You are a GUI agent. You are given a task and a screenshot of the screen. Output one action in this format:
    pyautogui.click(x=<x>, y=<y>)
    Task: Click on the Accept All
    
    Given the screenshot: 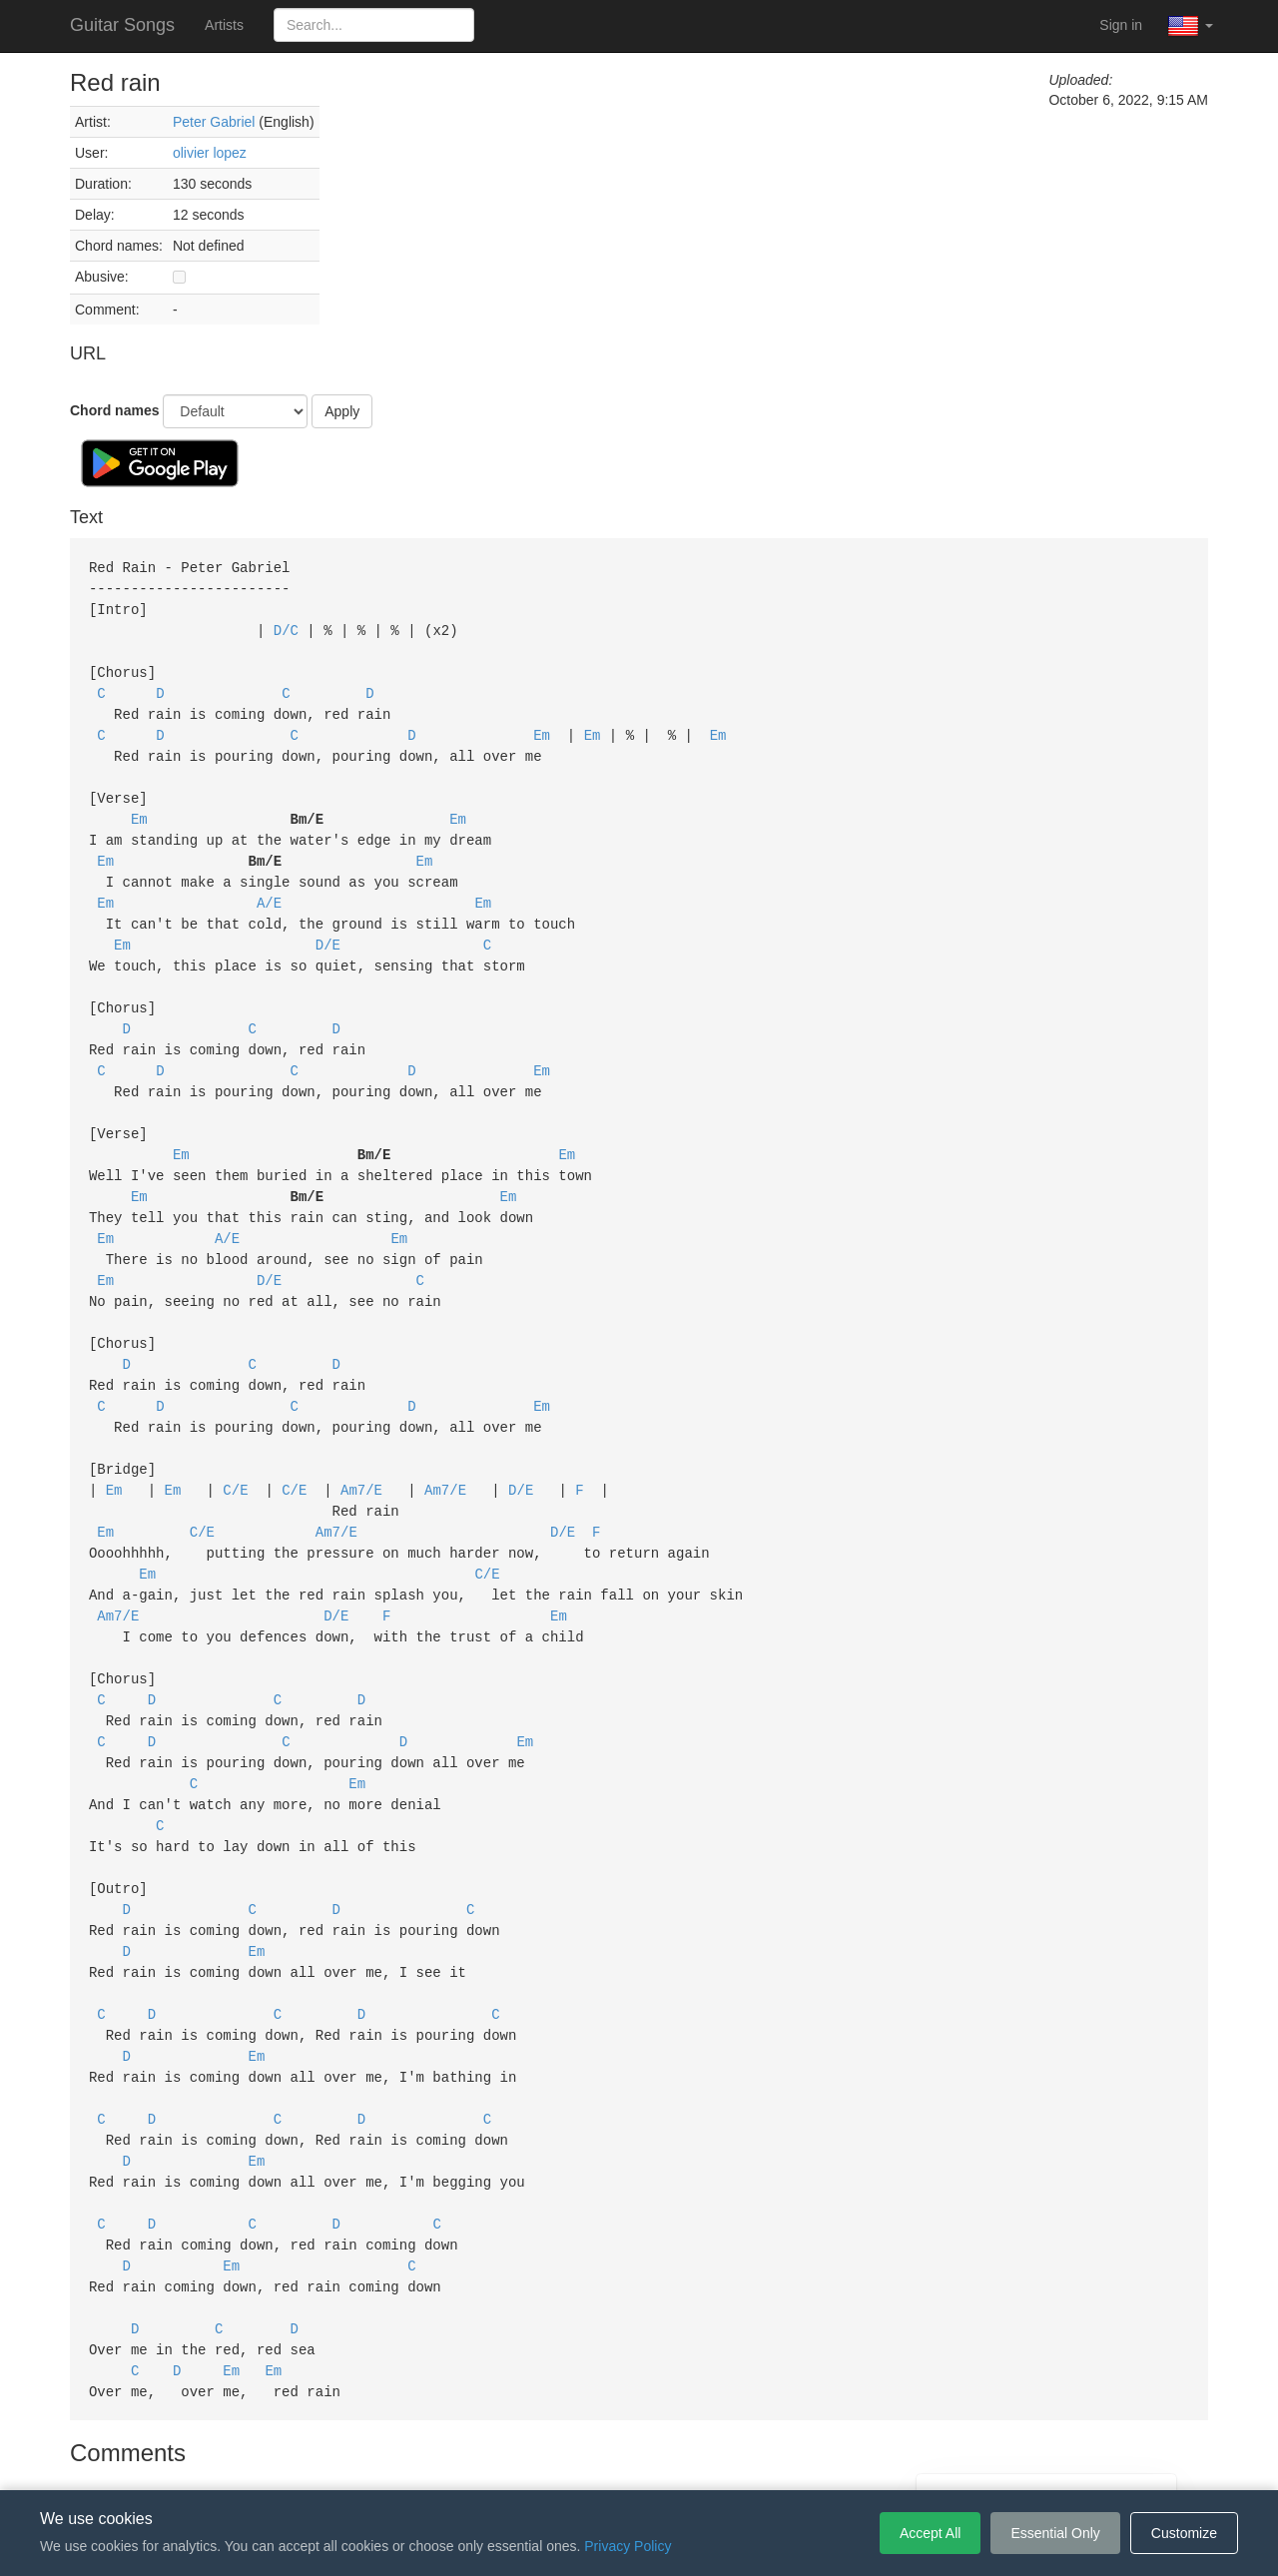 What is the action you would take?
    pyautogui.click(x=930, y=2533)
    